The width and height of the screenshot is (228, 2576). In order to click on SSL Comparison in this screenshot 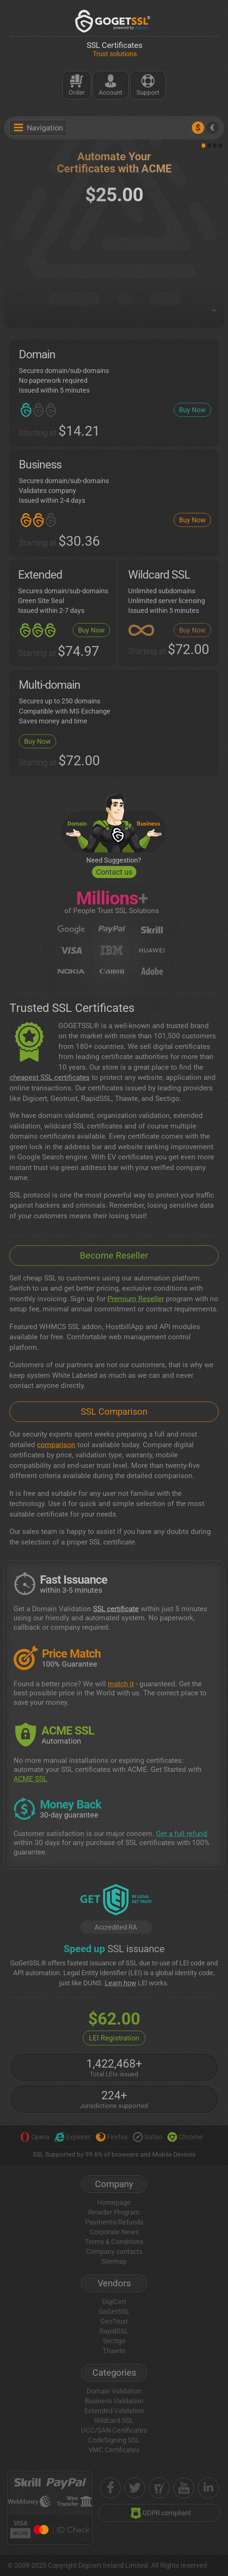, I will do `click(114, 1411)`.